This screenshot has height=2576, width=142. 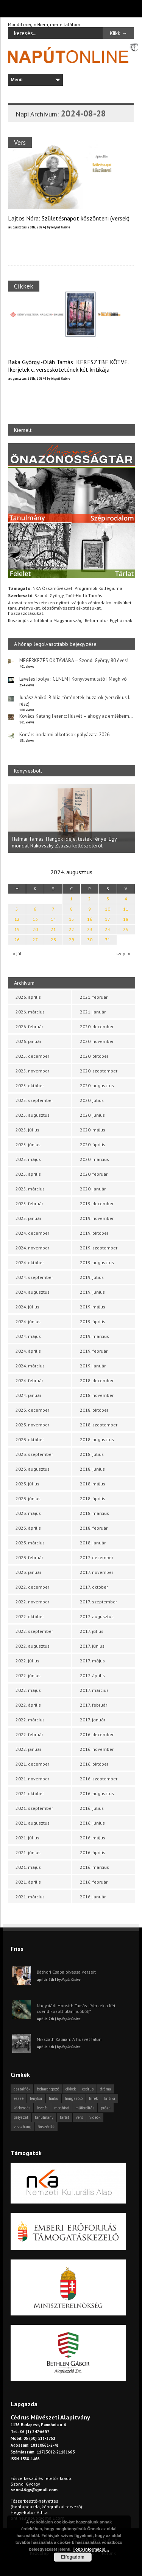 I want to click on 2021. november, so click(x=32, y=1778).